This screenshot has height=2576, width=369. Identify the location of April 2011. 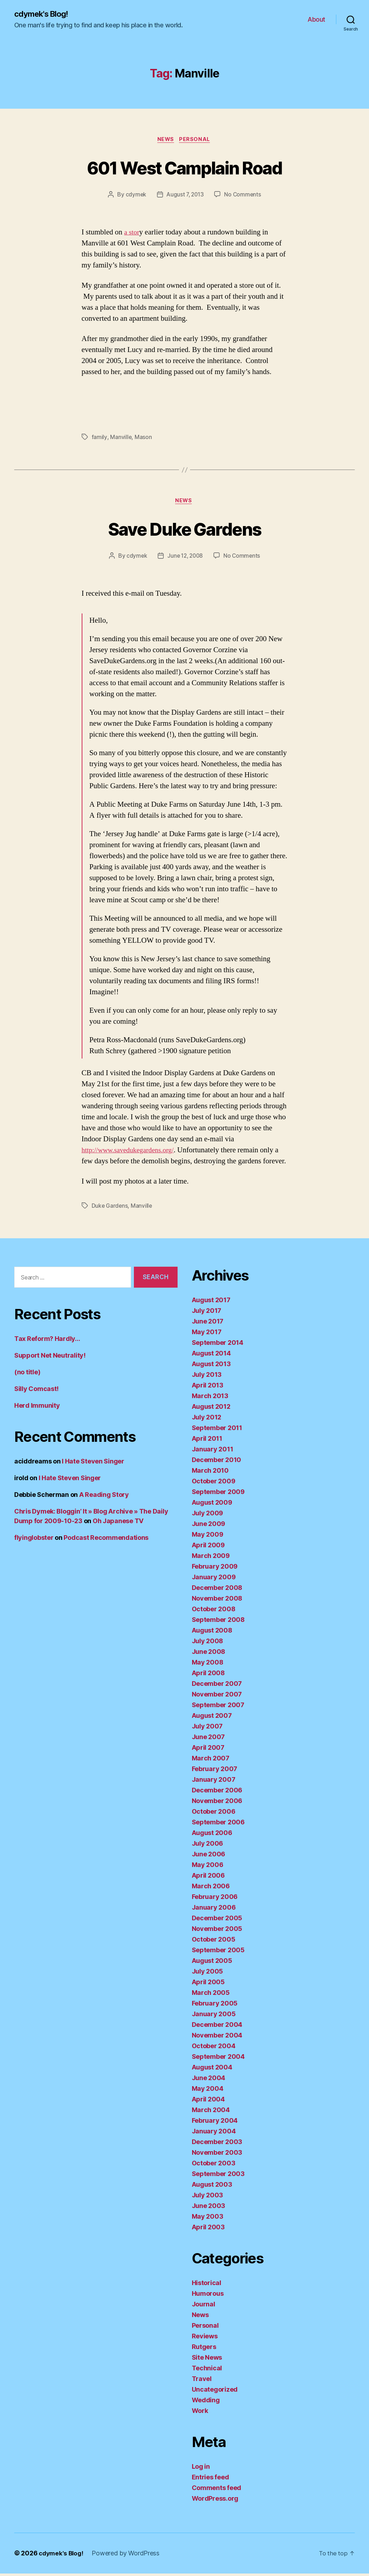
(207, 1441).